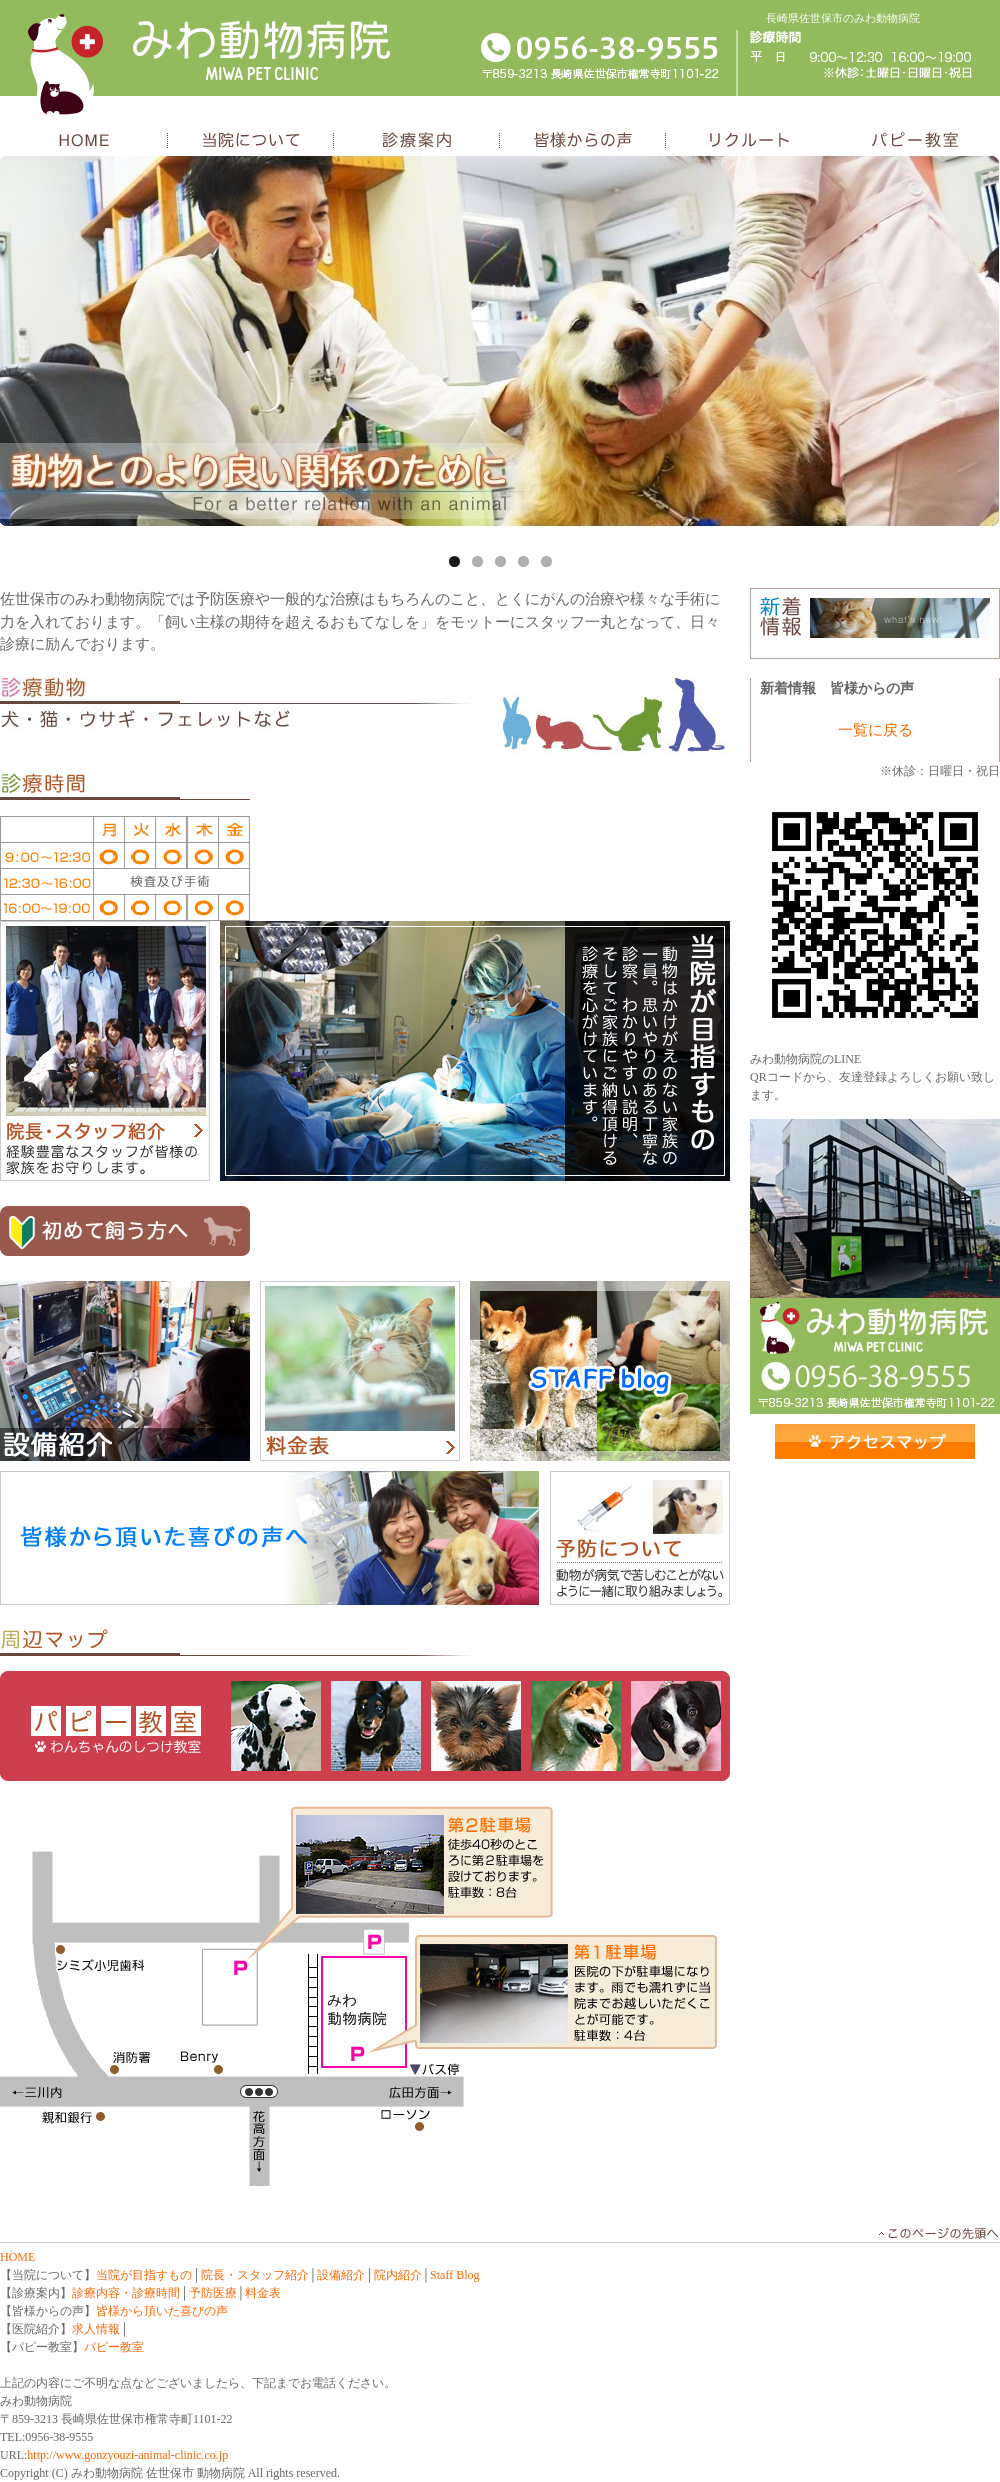 This screenshot has height=2482, width=1000. Describe the element at coordinates (360, 1371) in the screenshot. I see `料金表` at that location.